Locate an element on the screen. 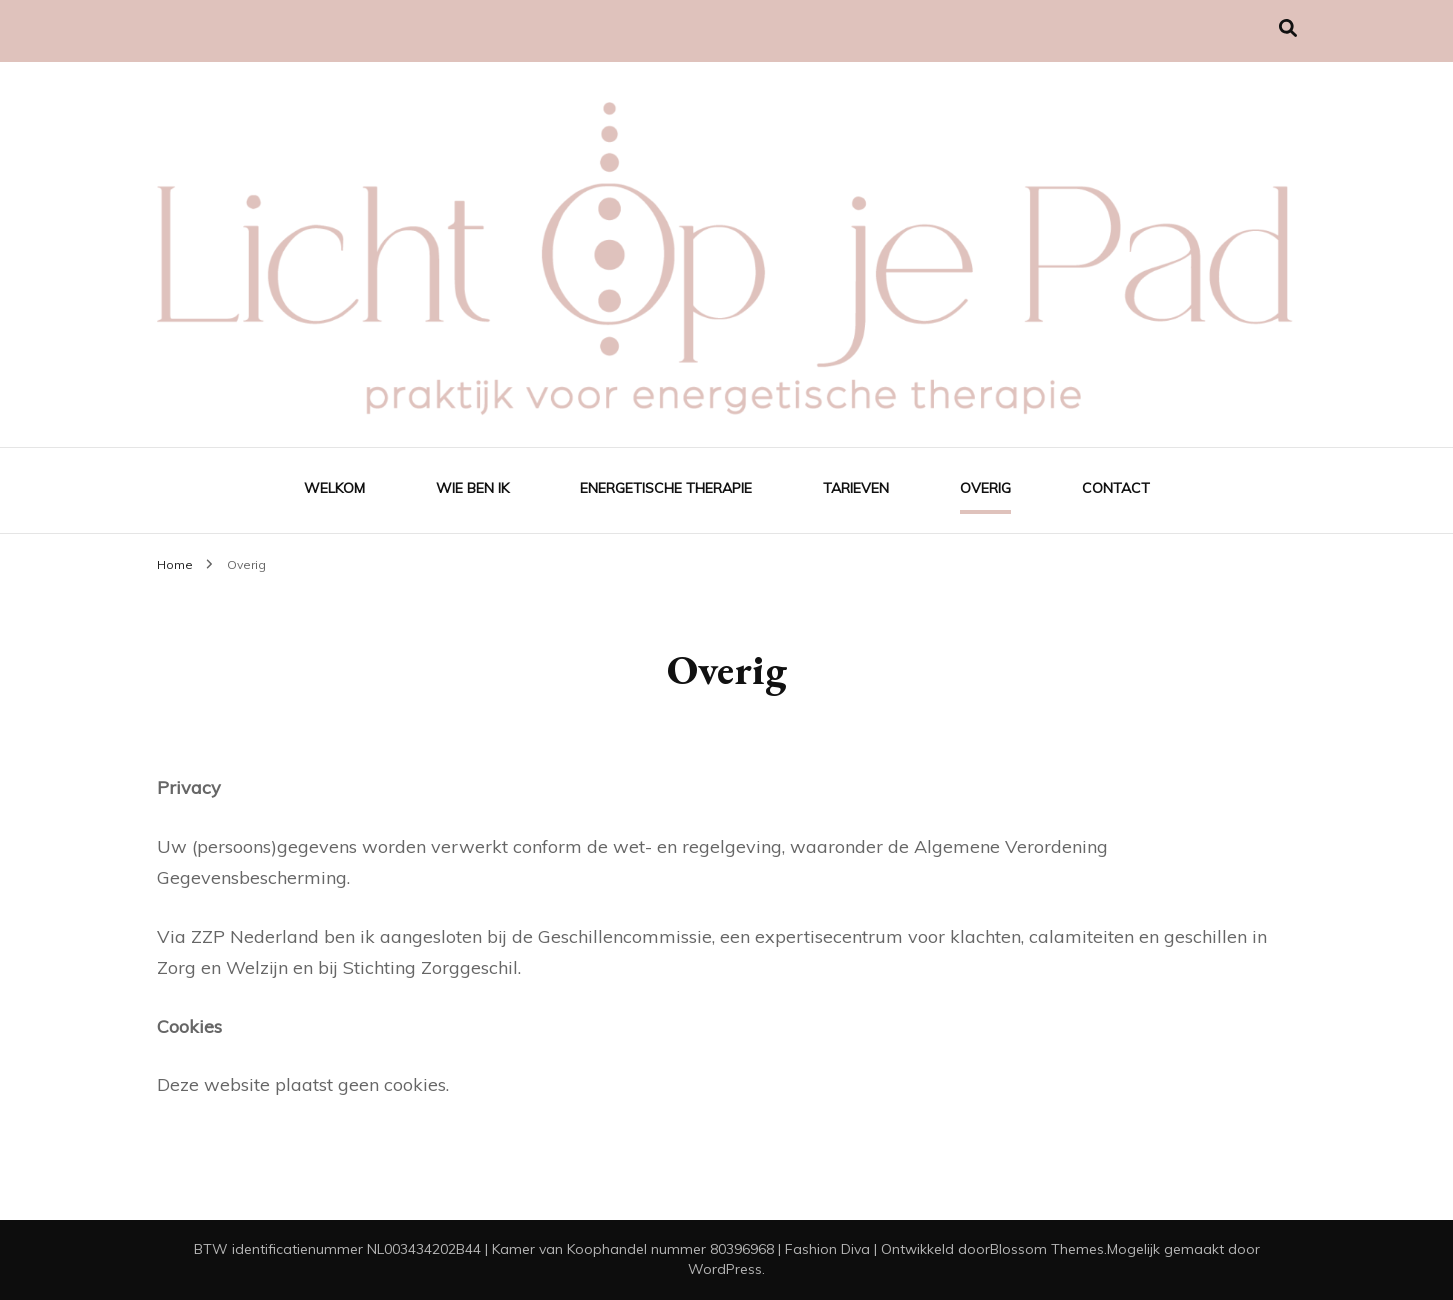  Tarieven is located at coordinates (856, 488).